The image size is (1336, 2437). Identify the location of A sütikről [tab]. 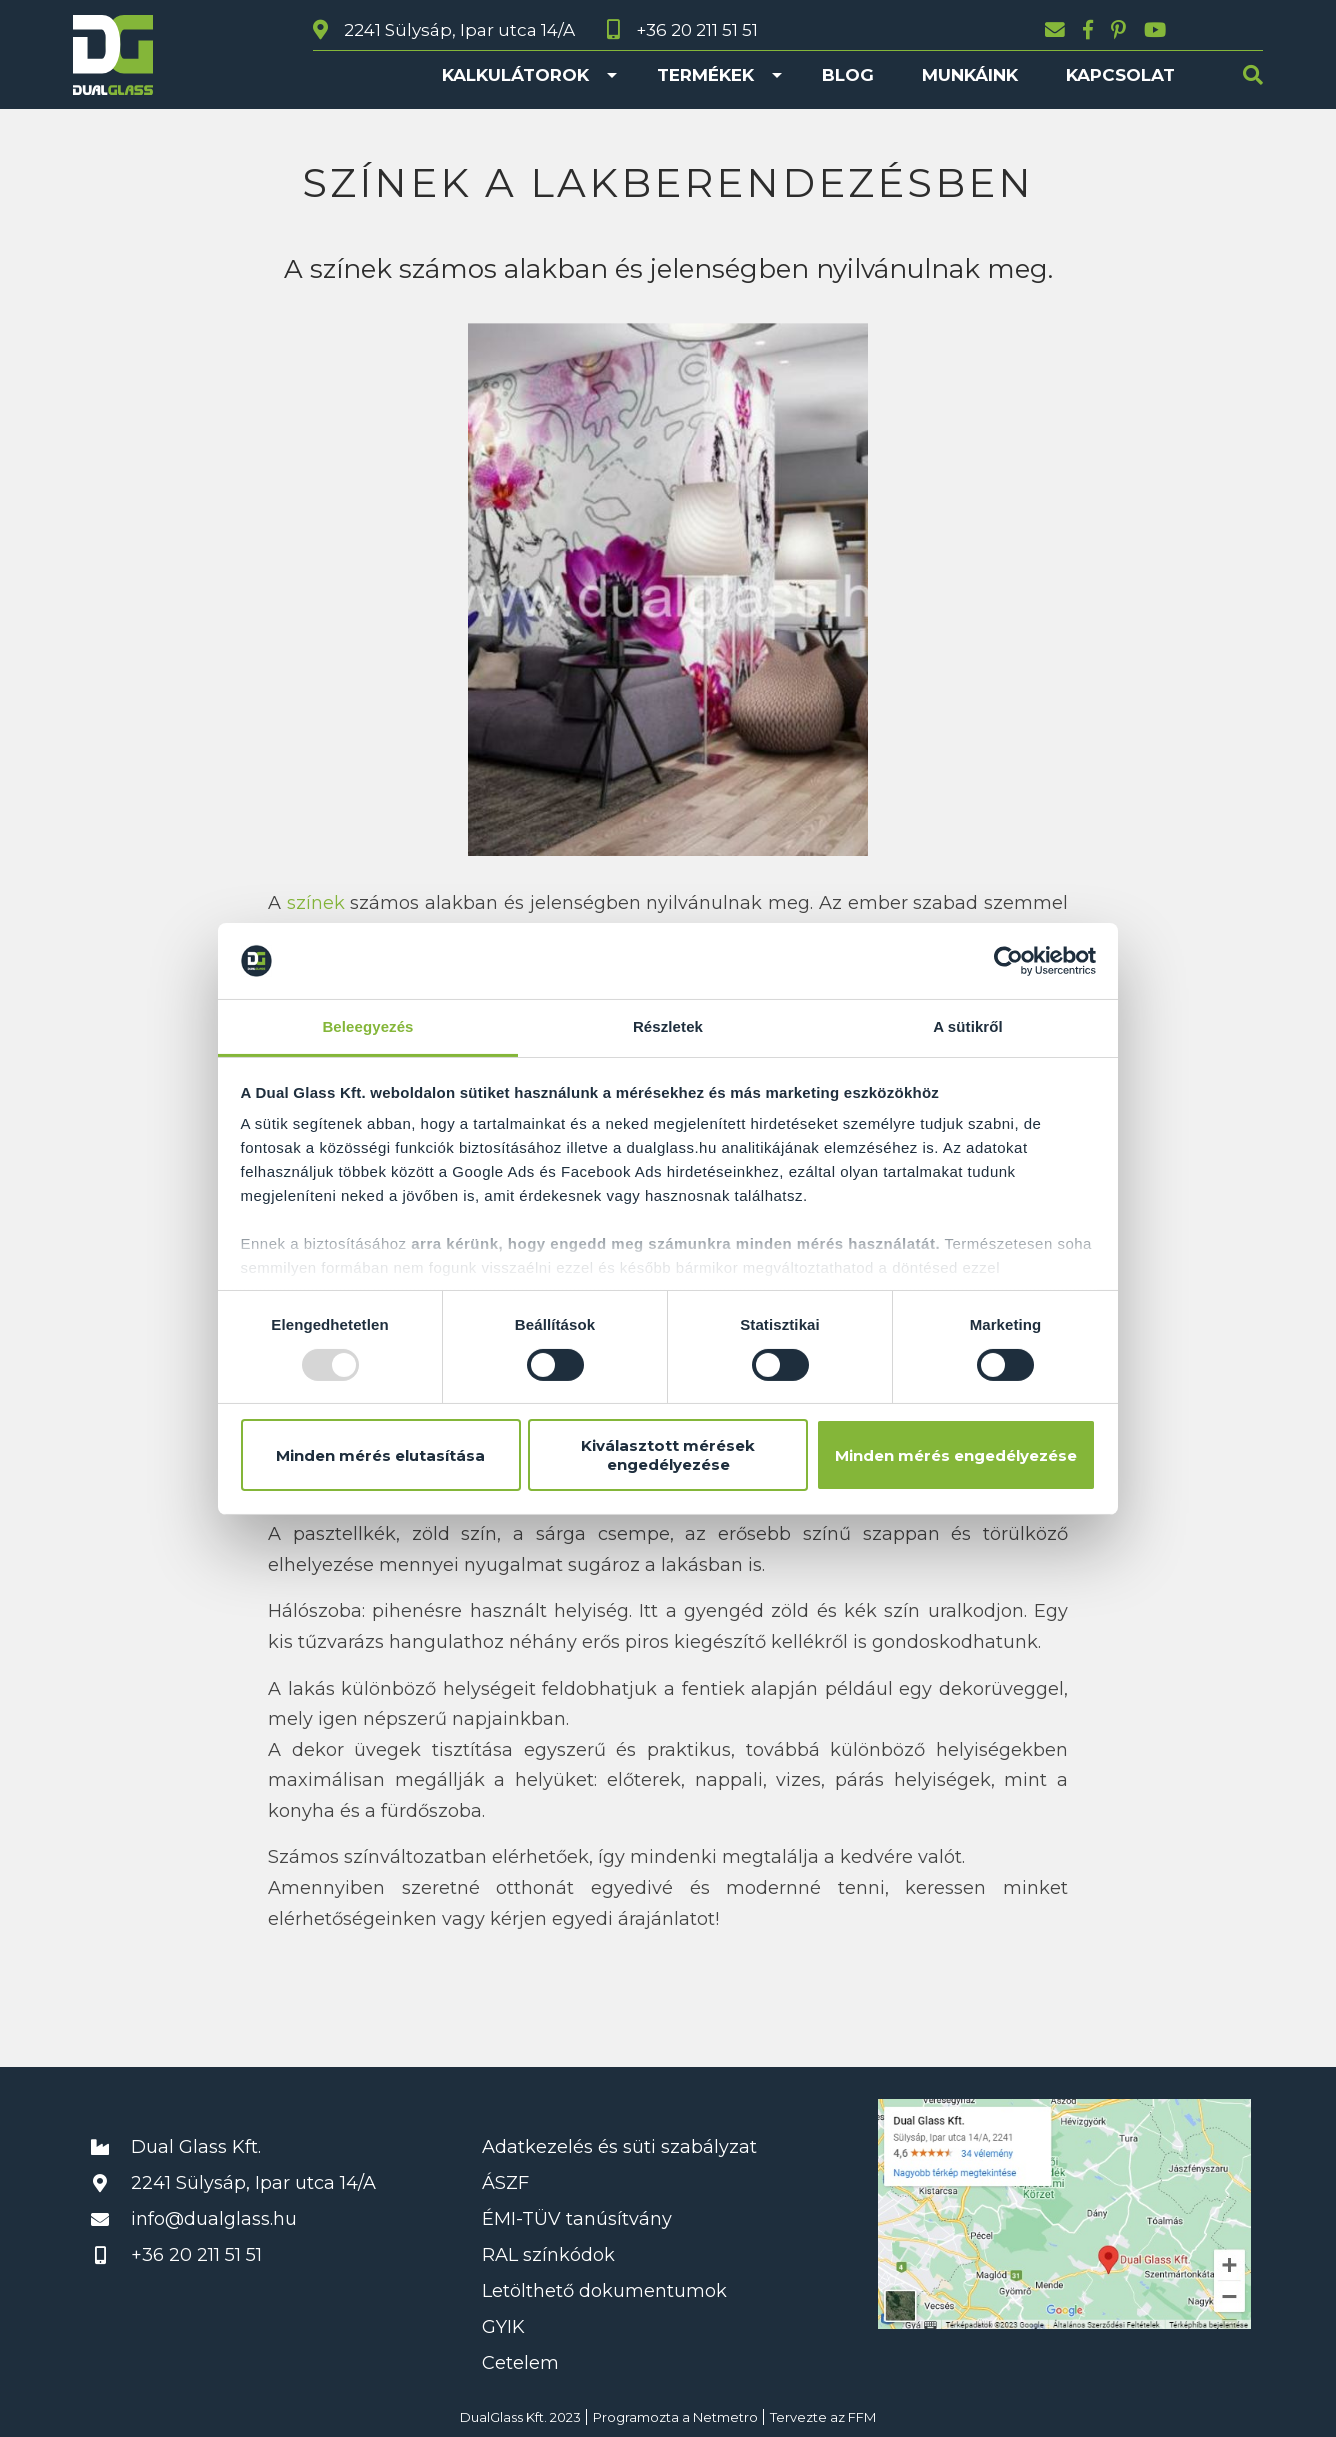
(968, 1026).